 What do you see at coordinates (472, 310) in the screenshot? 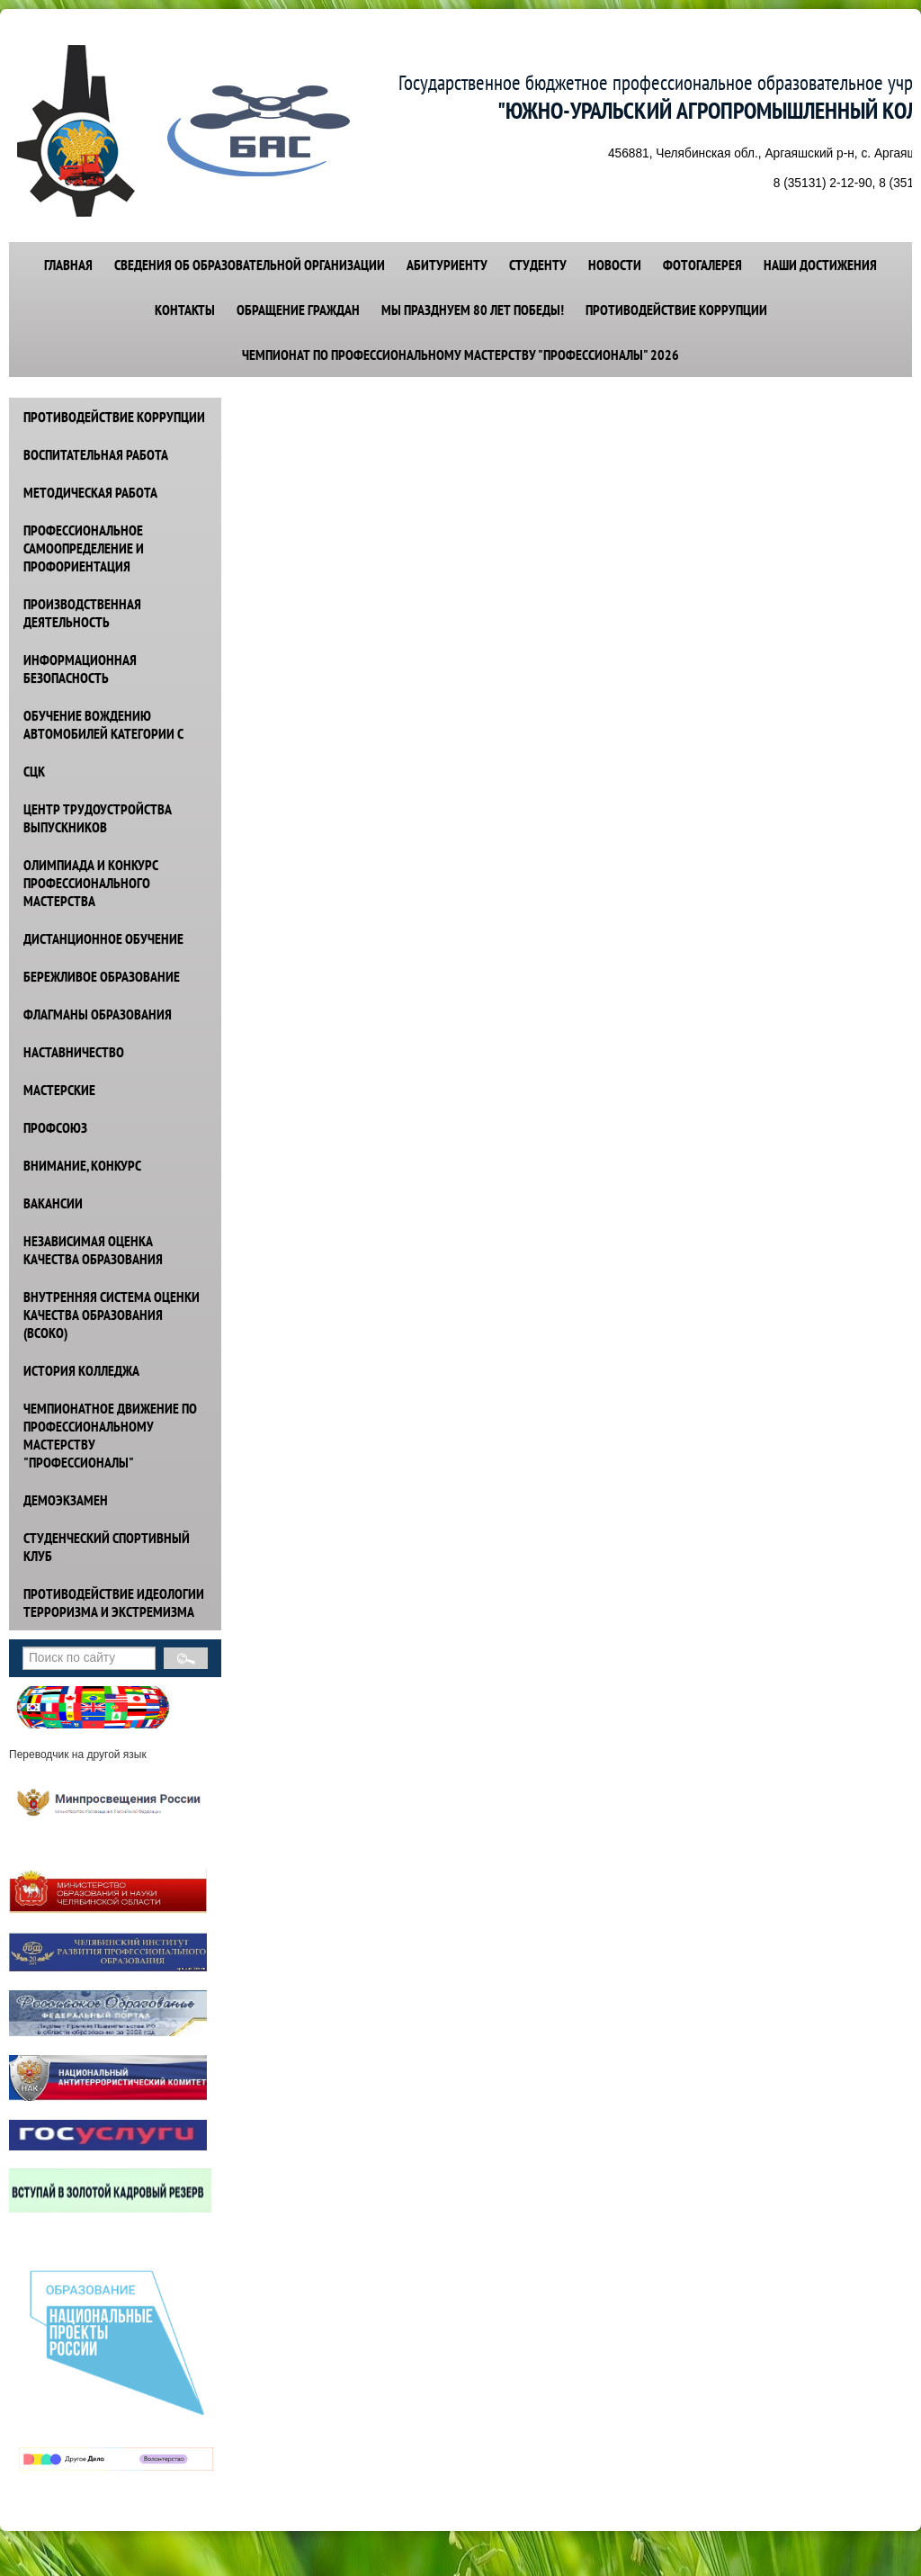
I see `Мы празднуем 80 лет победы!` at bounding box center [472, 310].